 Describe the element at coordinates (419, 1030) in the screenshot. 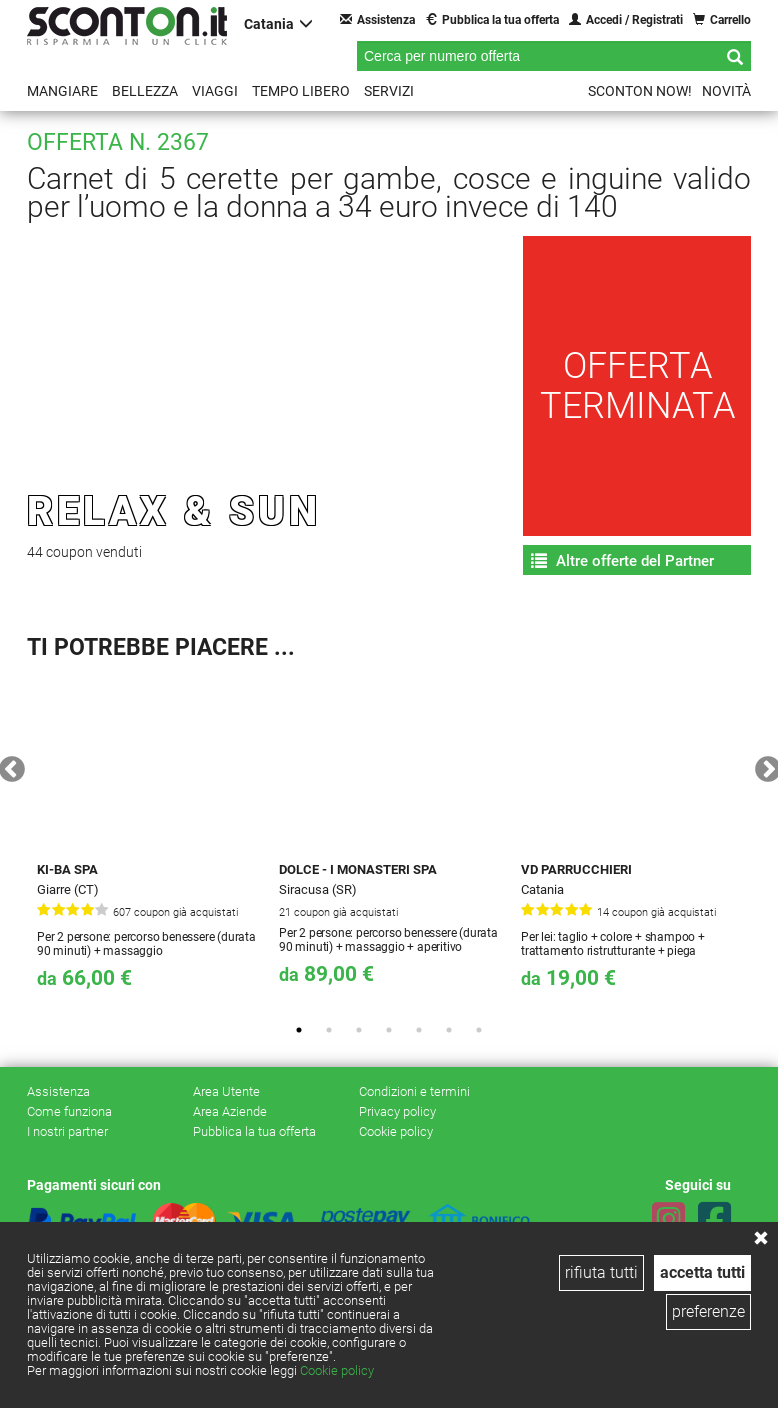

I see `5 [tab]` at that location.